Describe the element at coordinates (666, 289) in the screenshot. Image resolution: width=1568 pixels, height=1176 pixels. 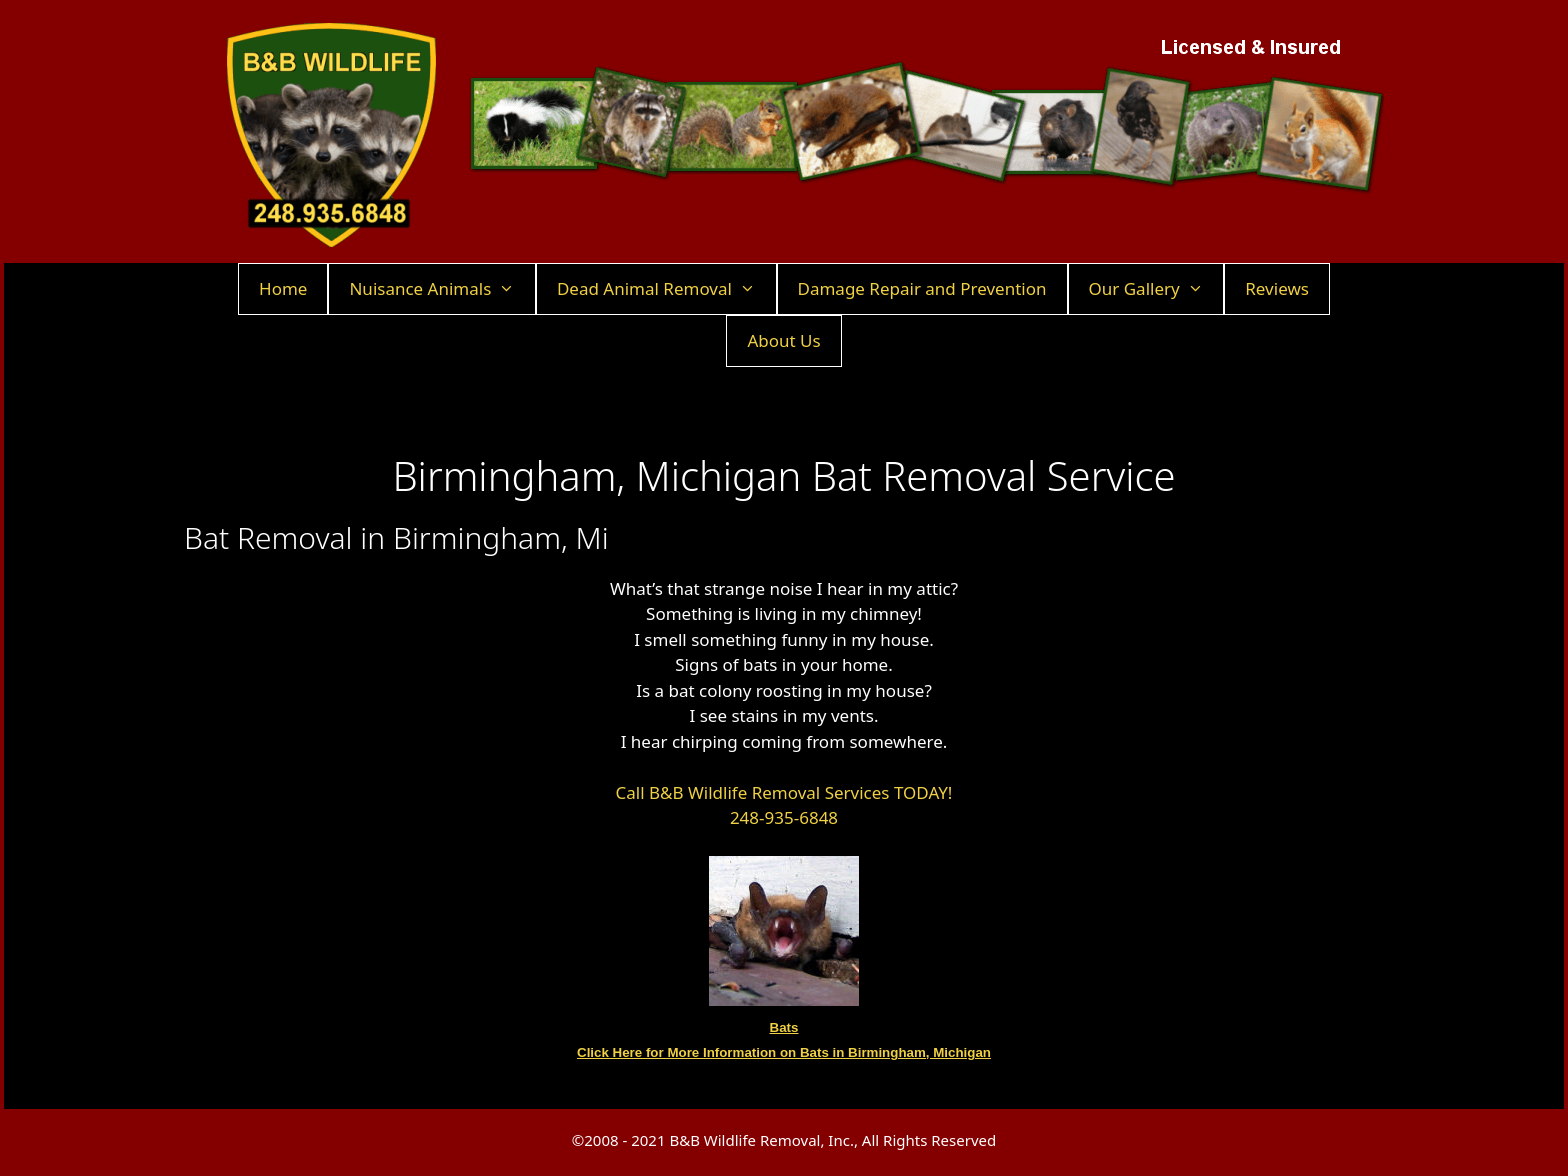
I see `Dead Animal Removal` at that location.